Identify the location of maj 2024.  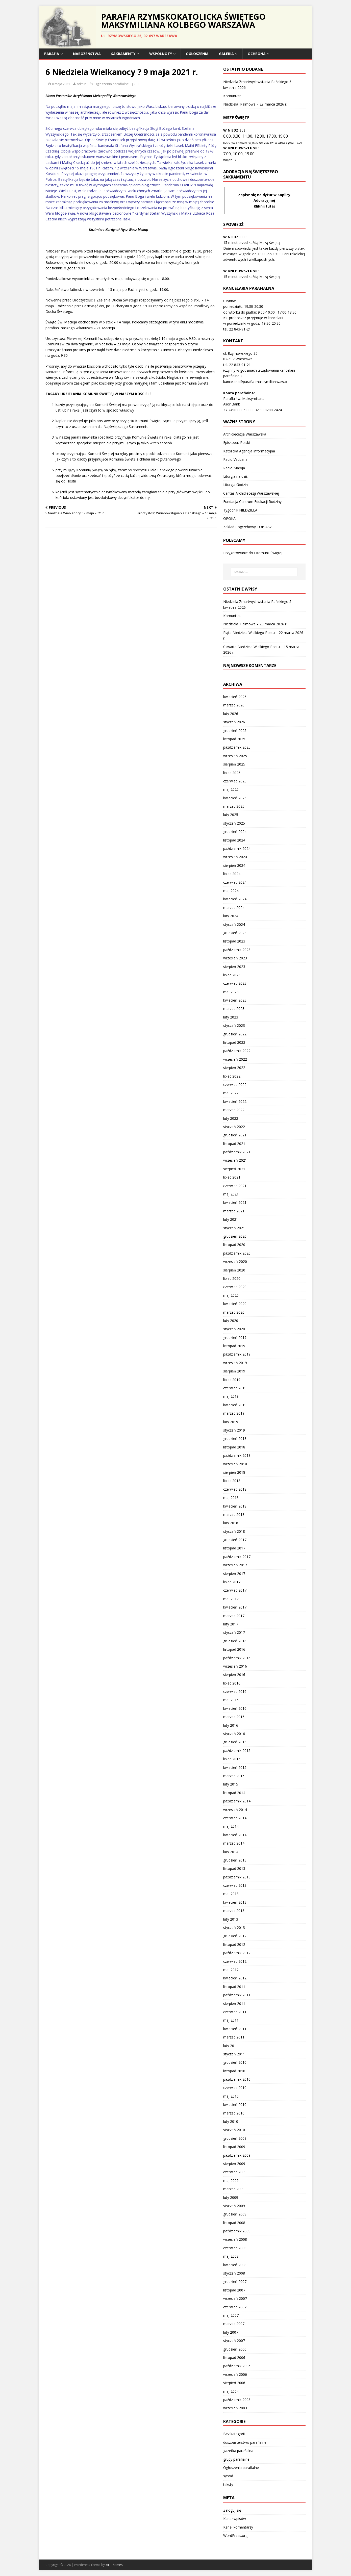
(231, 890).